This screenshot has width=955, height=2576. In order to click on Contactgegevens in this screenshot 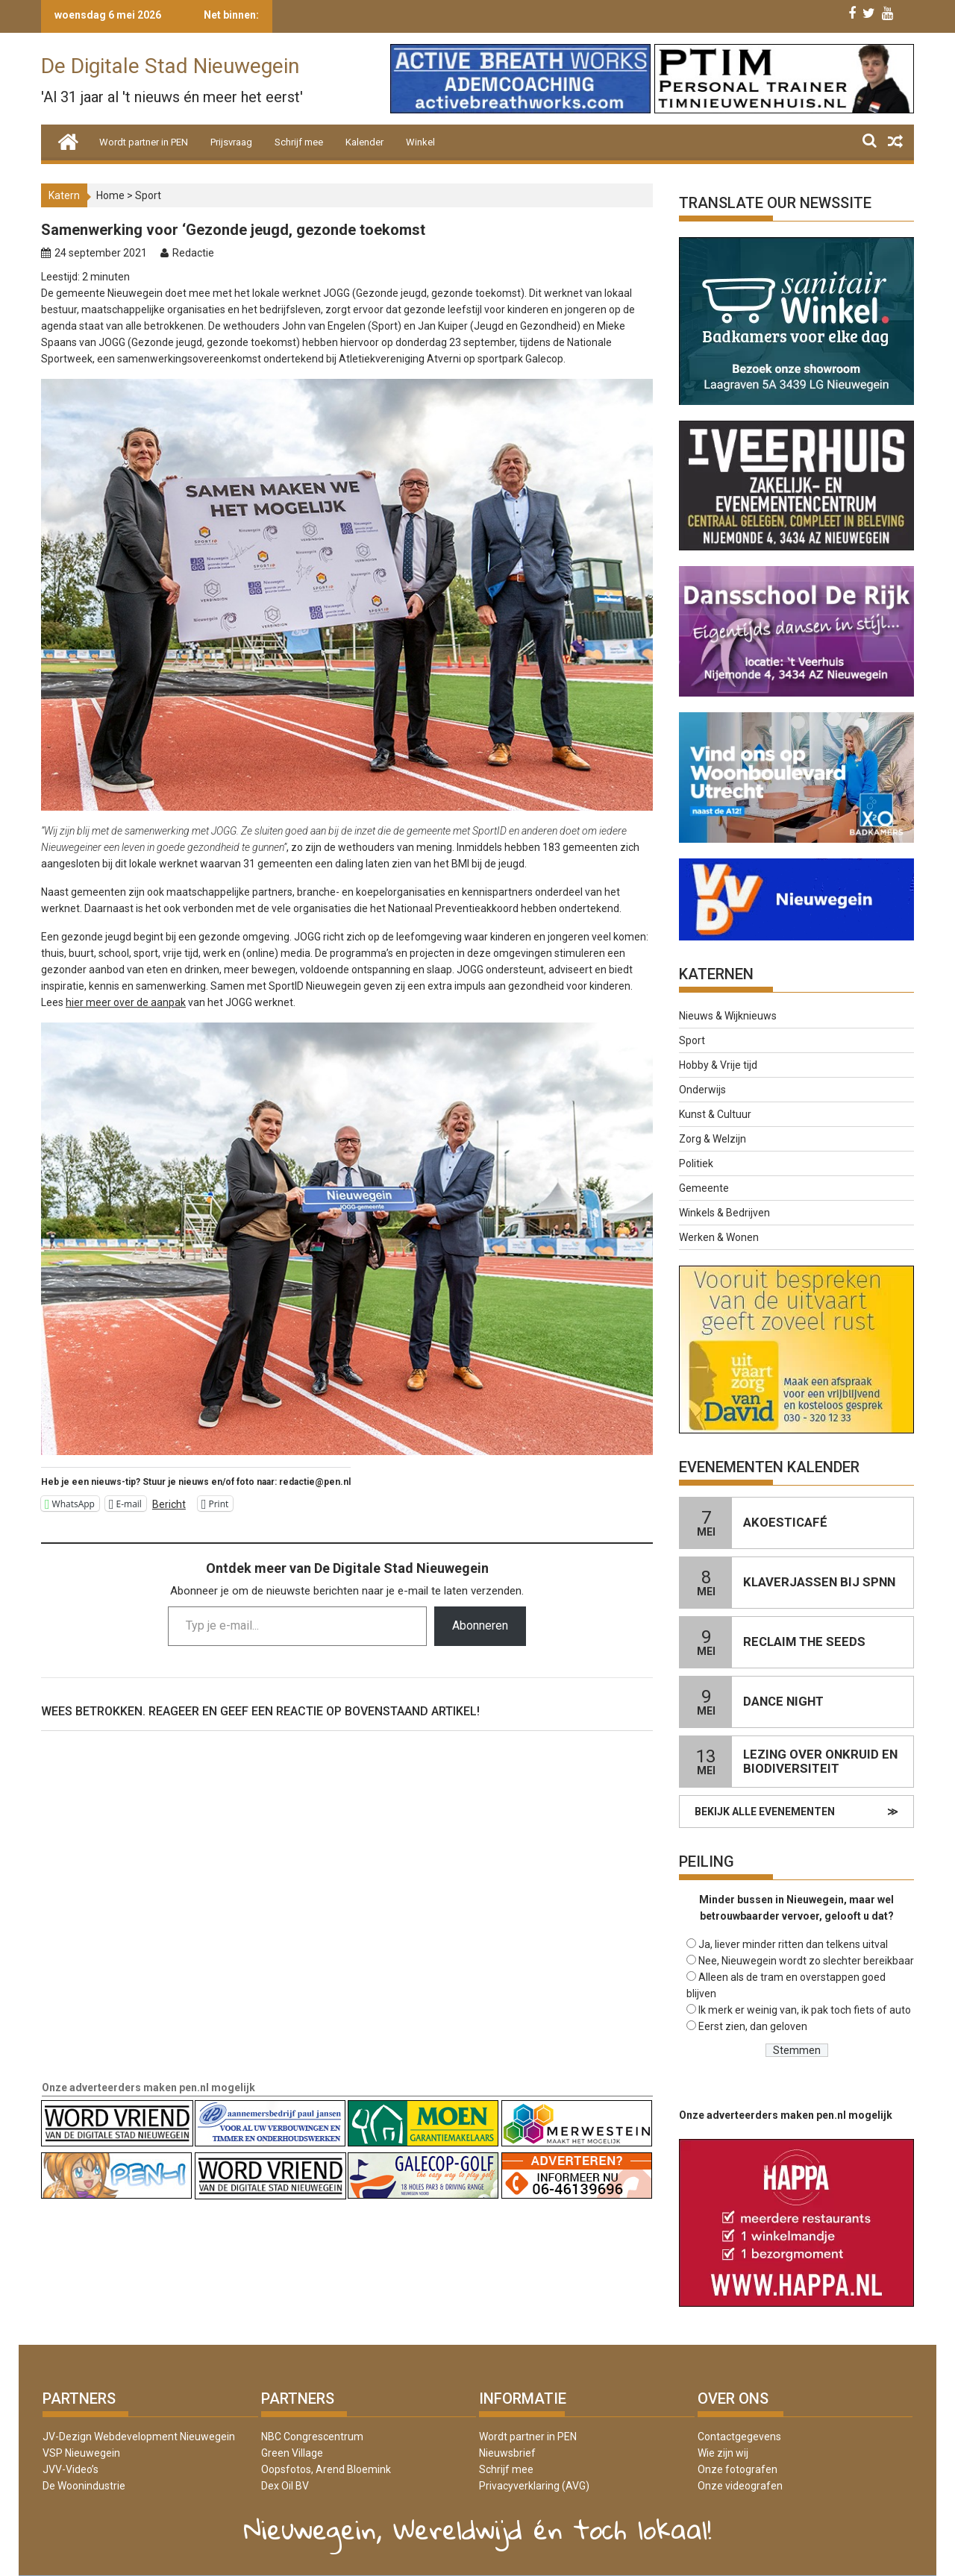, I will do `click(739, 2437)`.